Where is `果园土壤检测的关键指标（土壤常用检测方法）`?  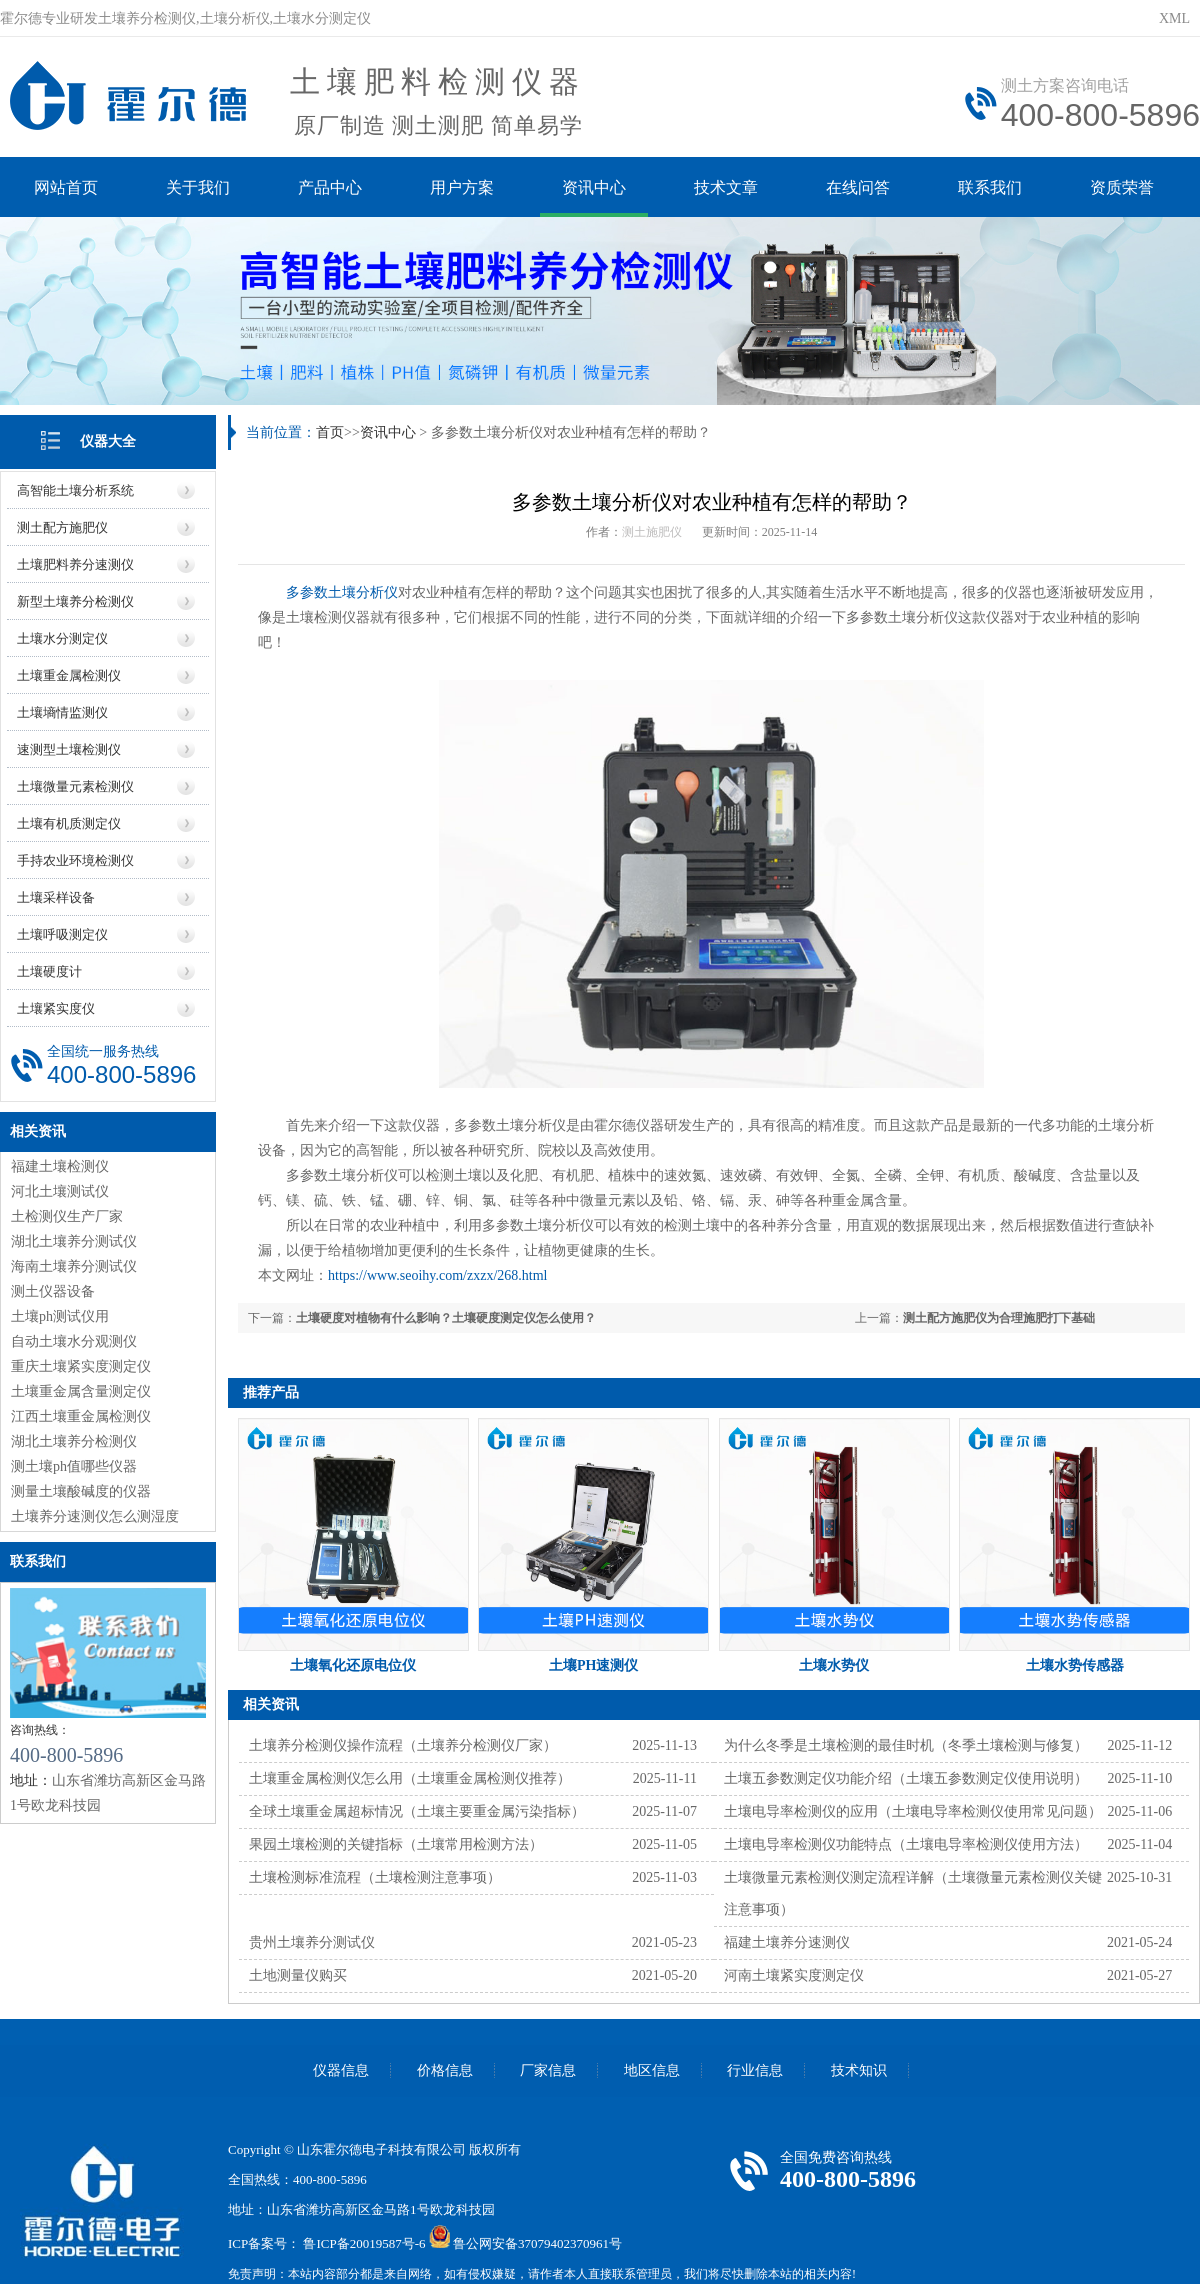 果园土壤检测的关键指标（土壤常用检测方法） is located at coordinates (396, 1844).